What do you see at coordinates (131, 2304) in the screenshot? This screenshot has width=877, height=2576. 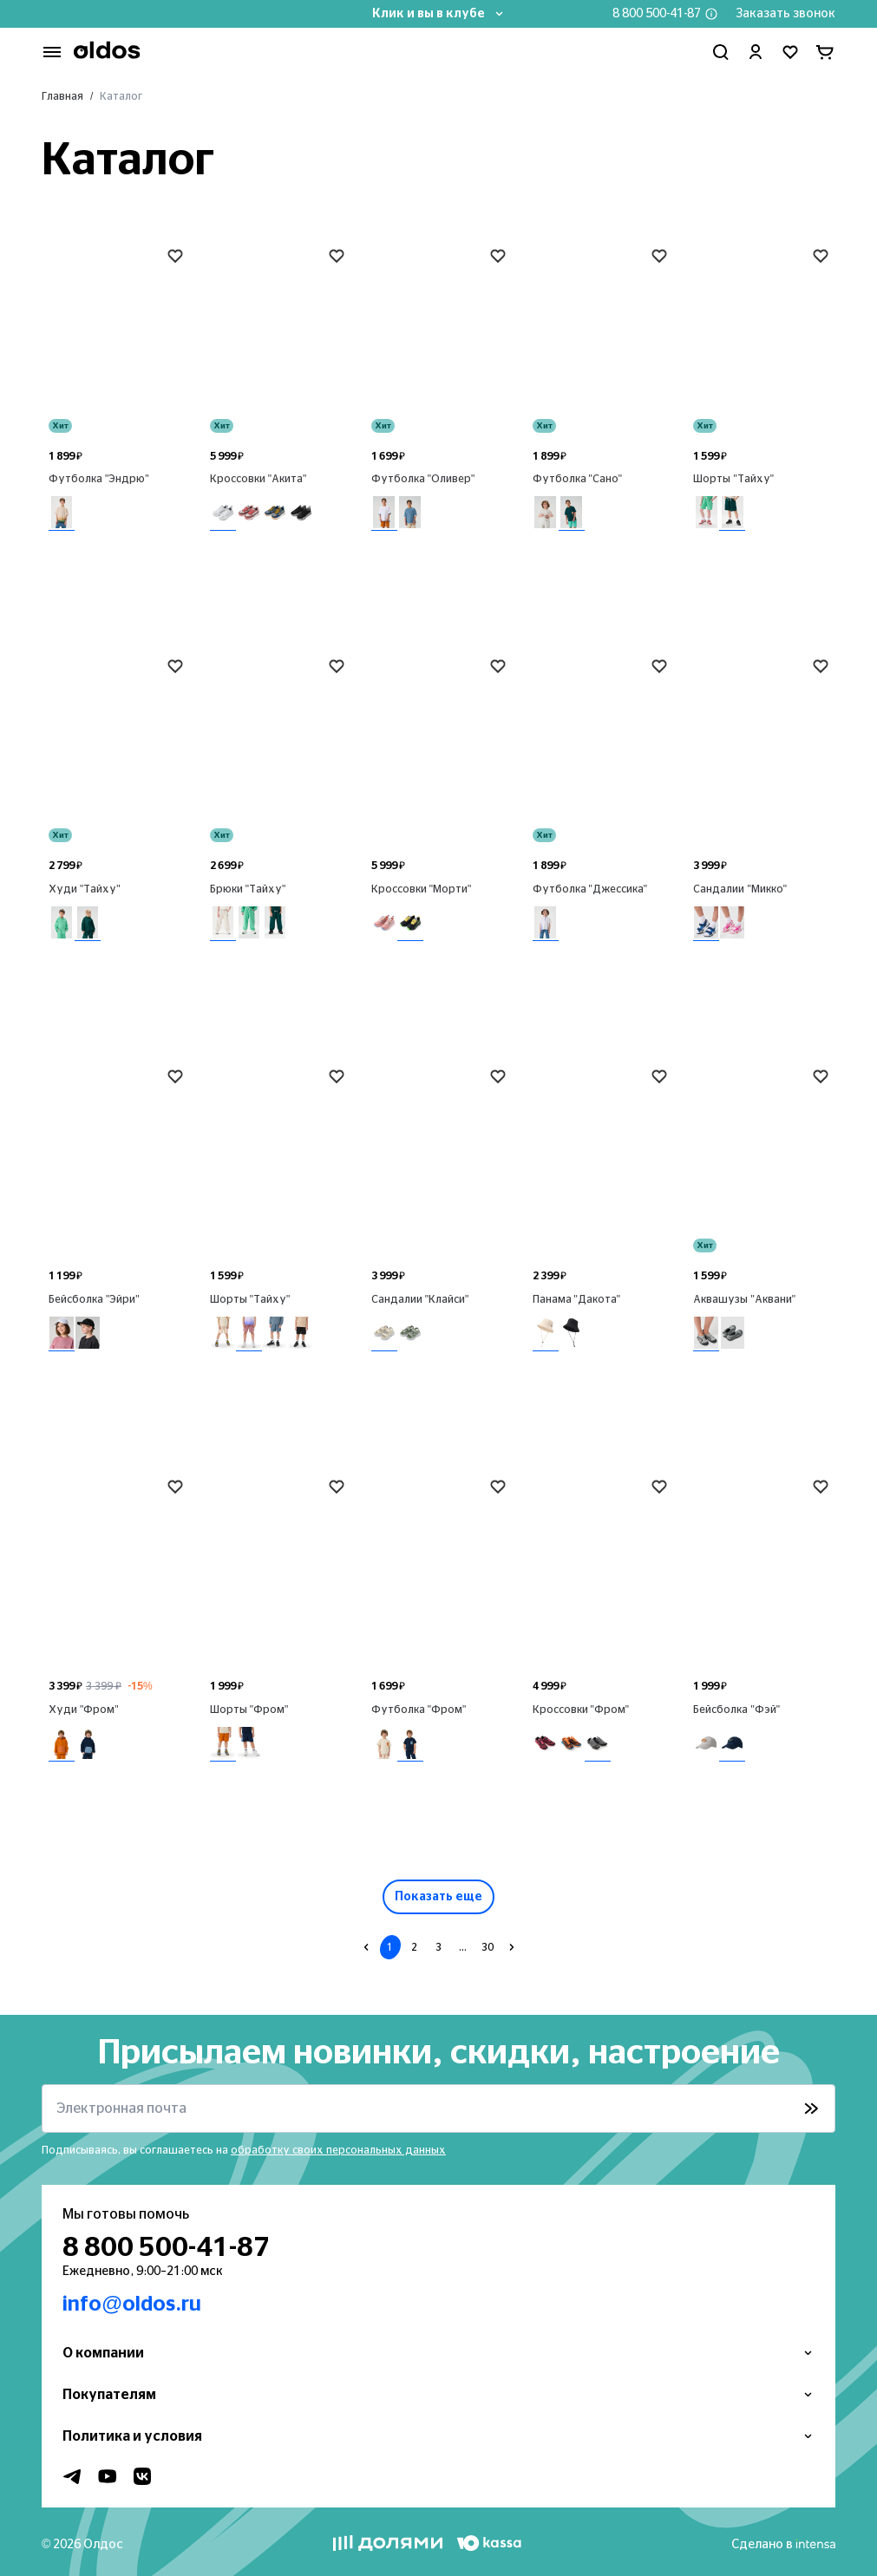 I see `info@oldos.ru` at bounding box center [131, 2304].